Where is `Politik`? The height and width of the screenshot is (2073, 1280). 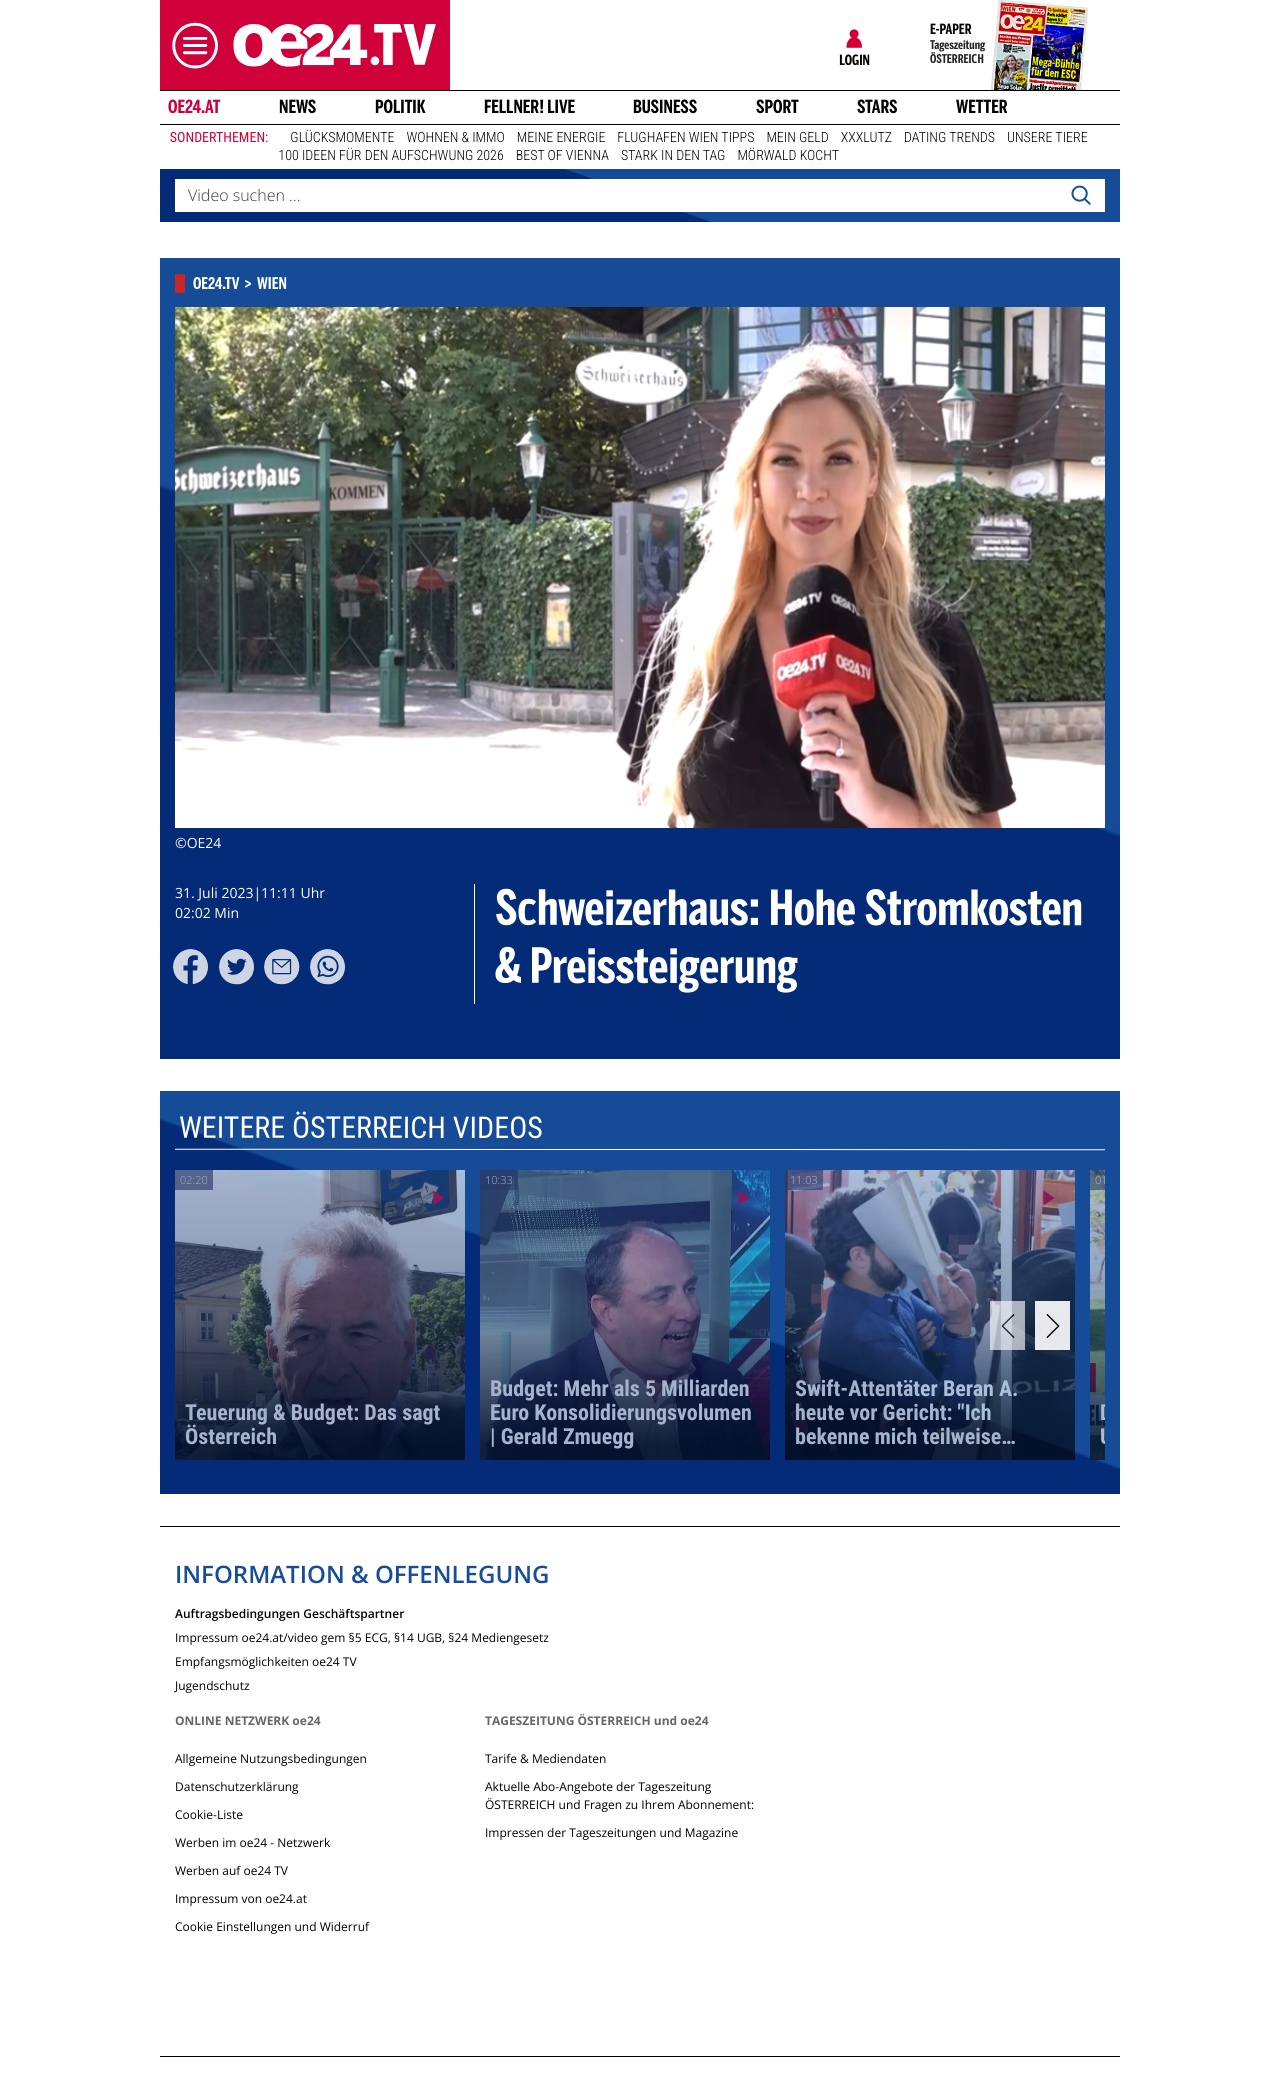
Politik is located at coordinates (400, 107).